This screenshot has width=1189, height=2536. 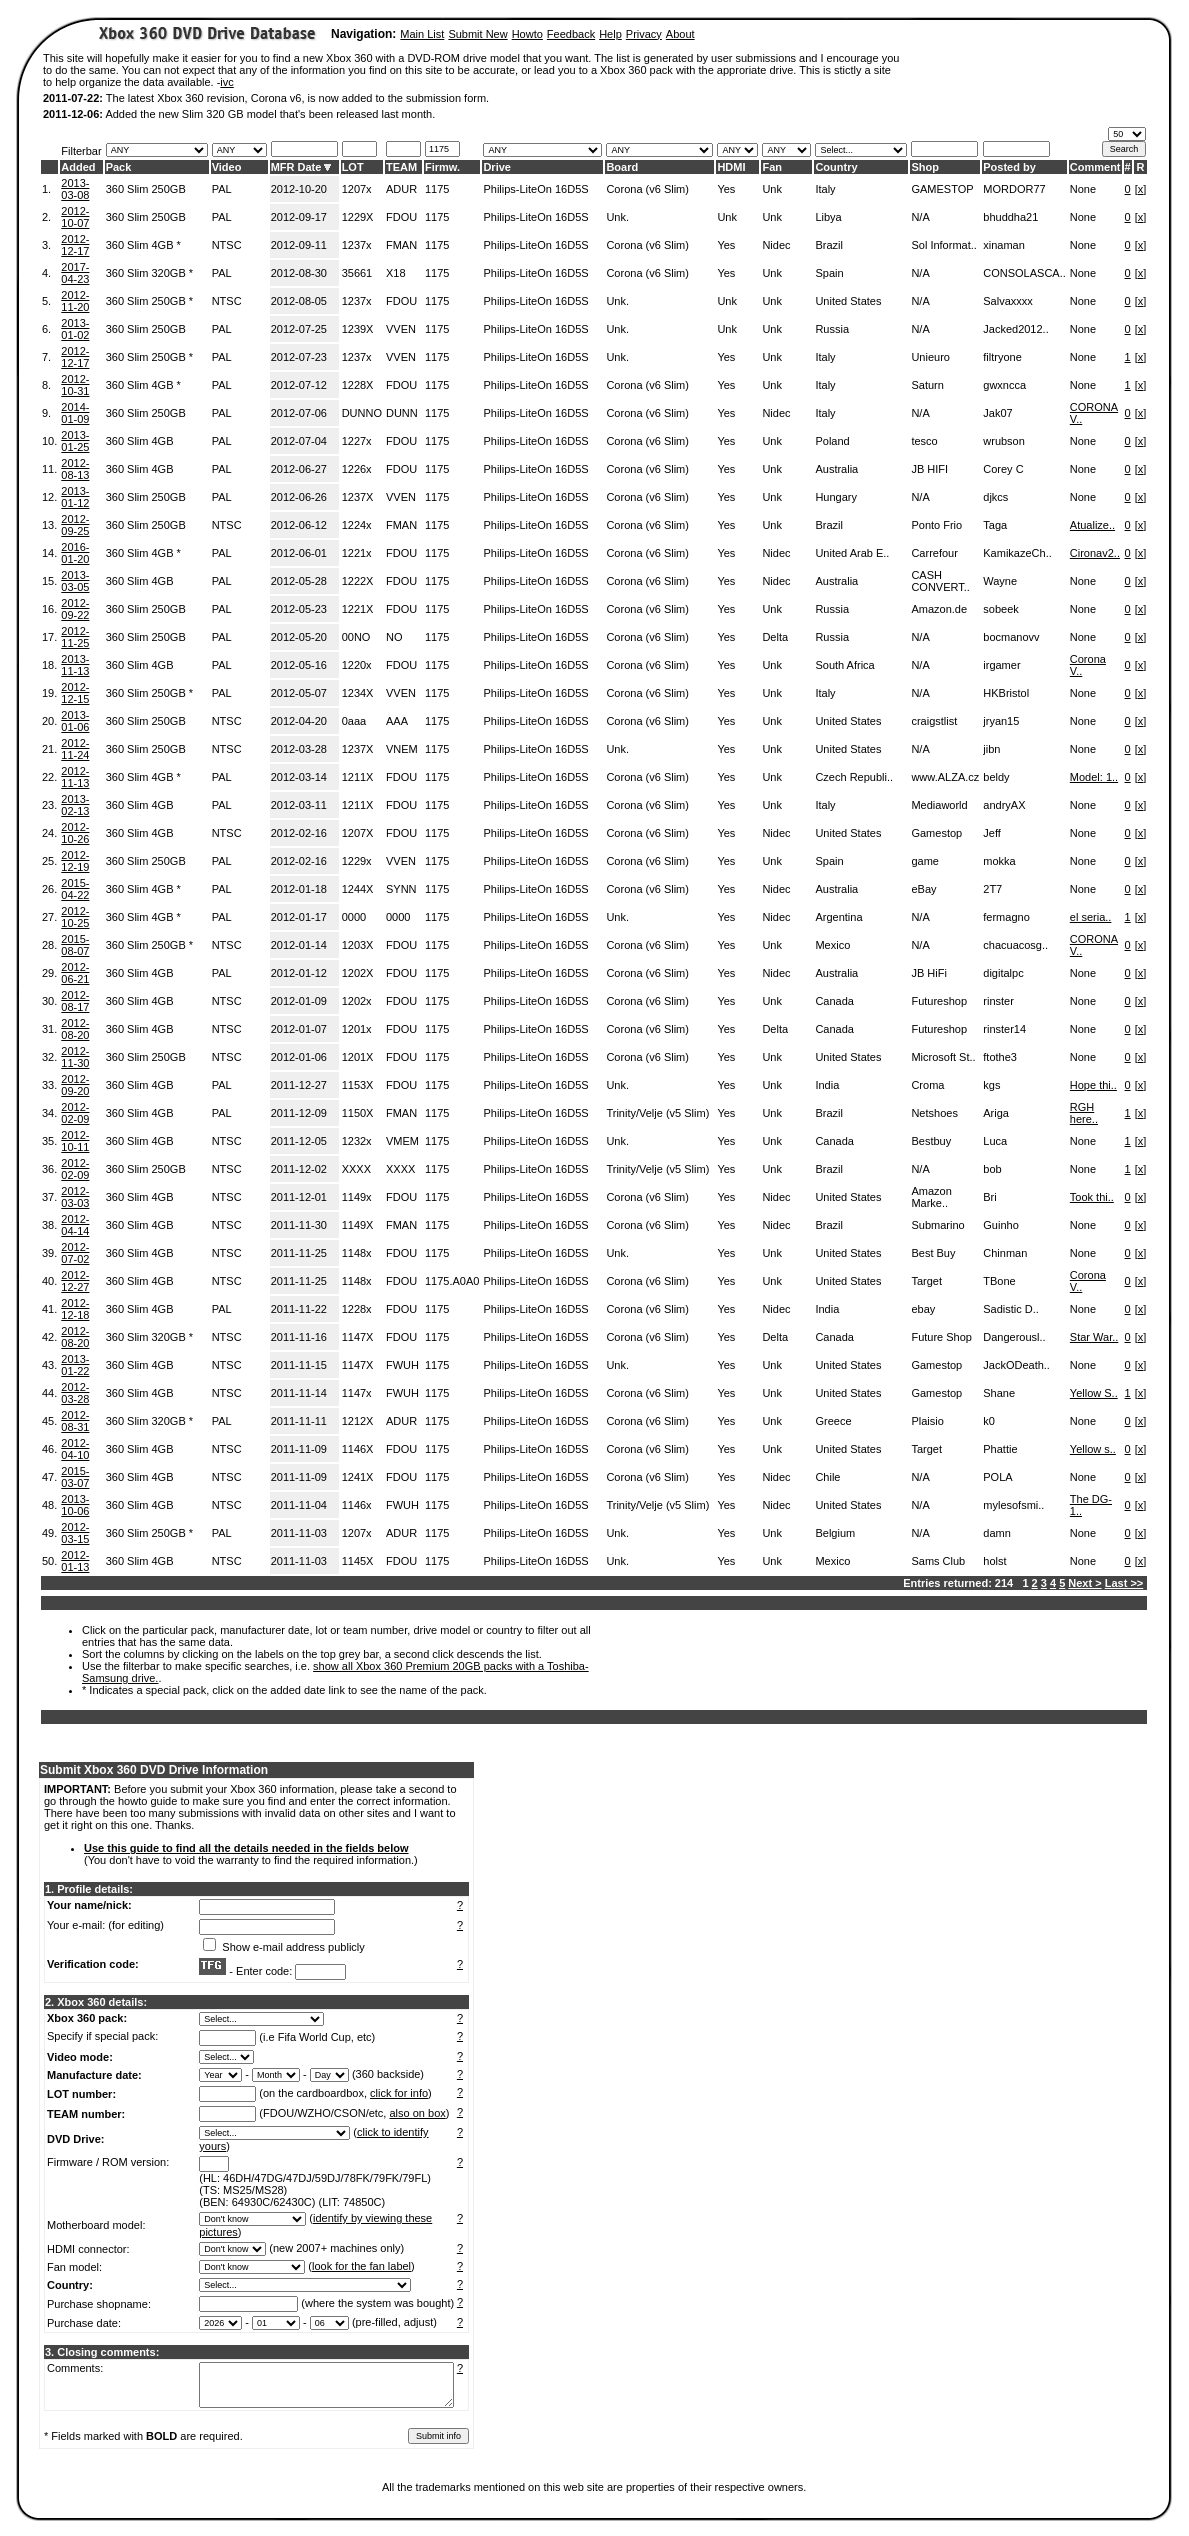 What do you see at coordinates (1004, 245) in the screenshot?
I see `xinaman` at bounding box center [1004, 245].